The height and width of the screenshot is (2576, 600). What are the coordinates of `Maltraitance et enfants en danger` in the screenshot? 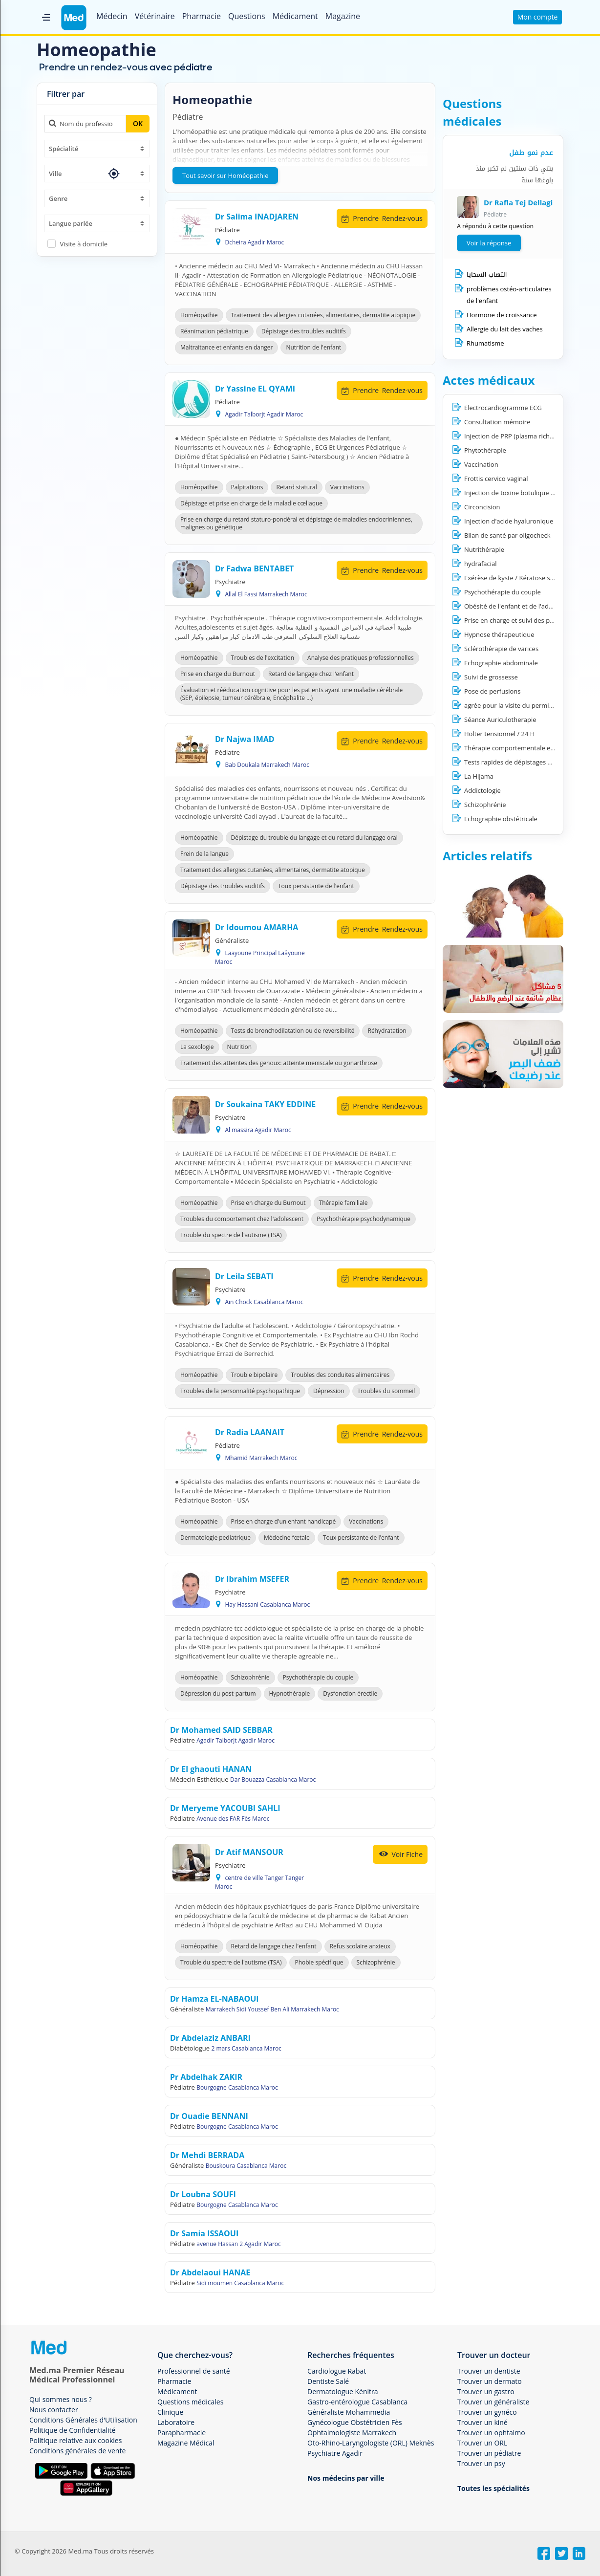 It's located at (226, 347).